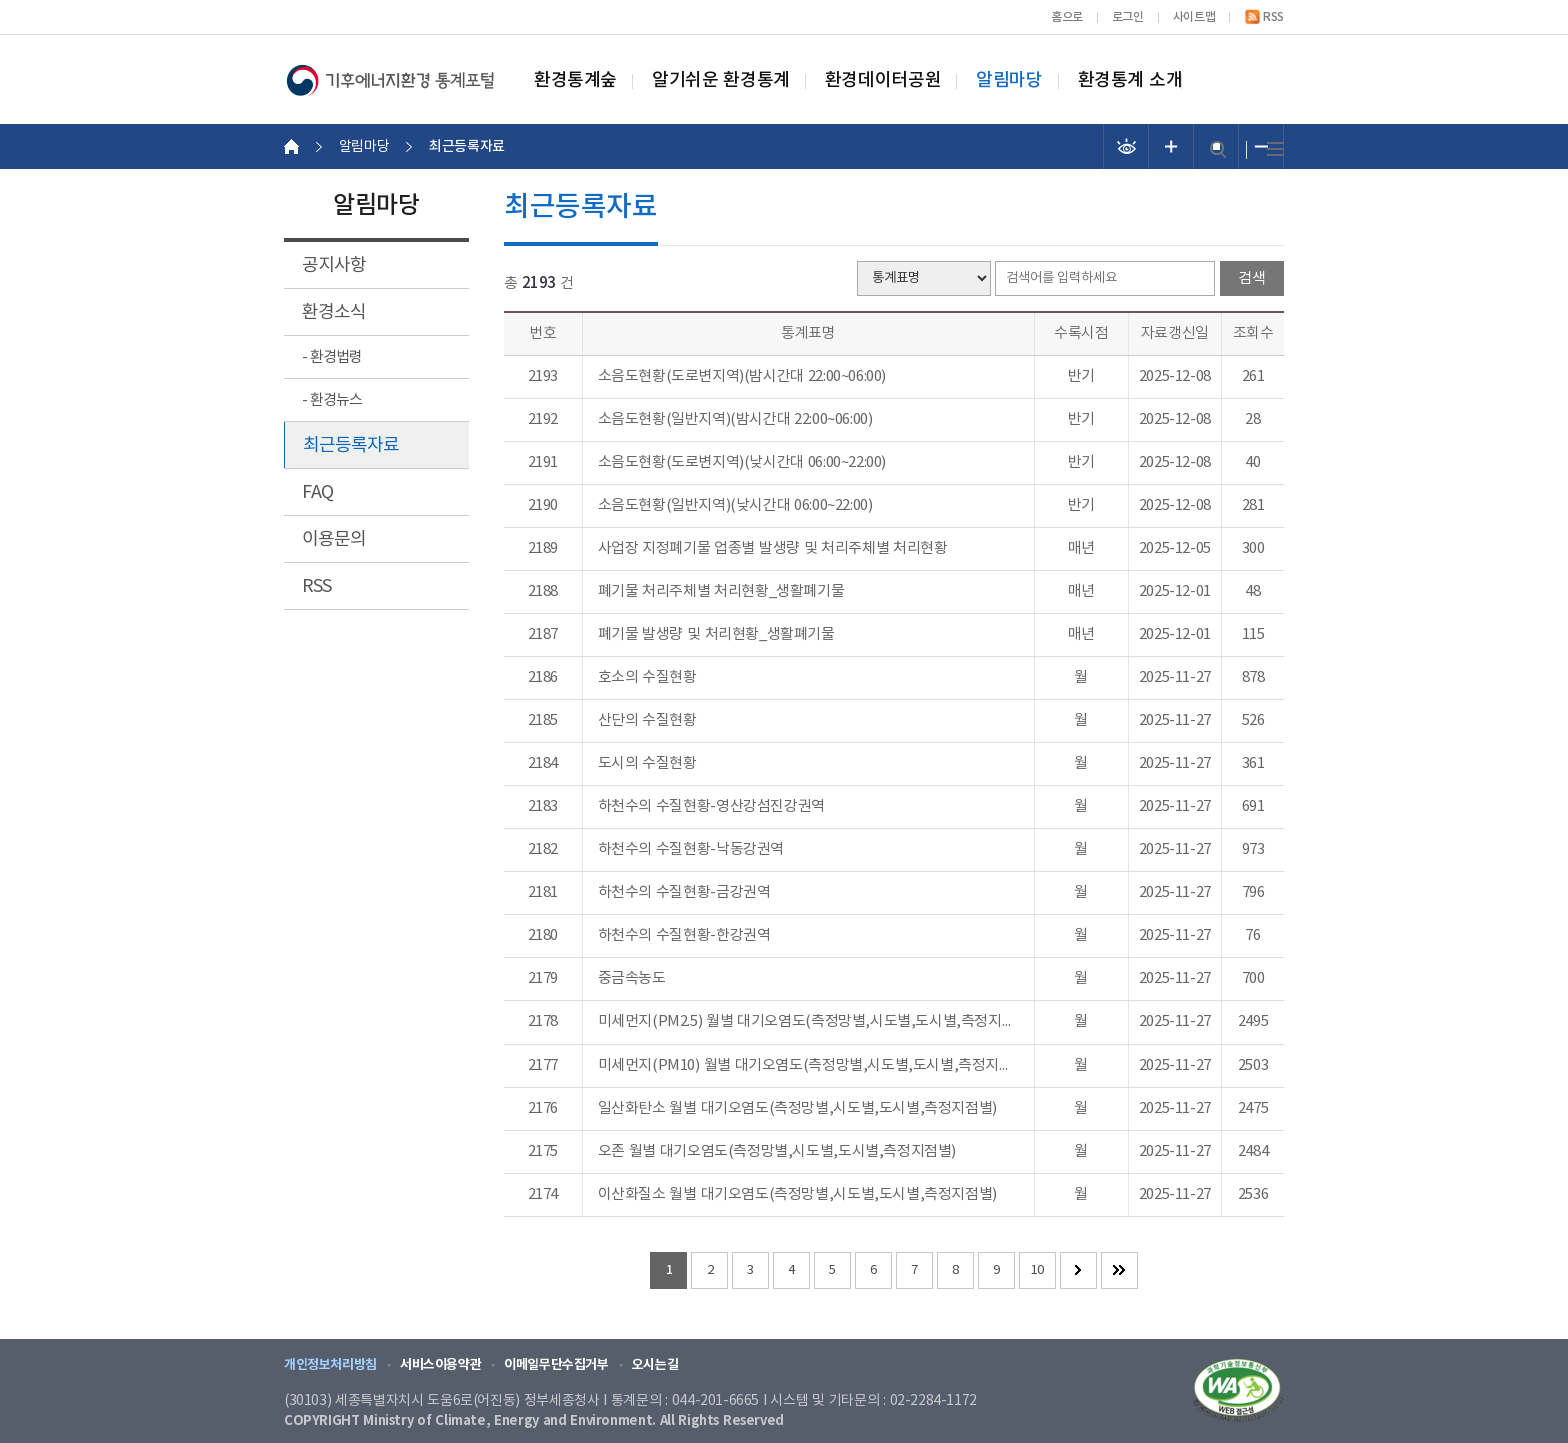 The height and width of the screenshot is (1443, 1568). Describe the element at coordinates (684, 936) in the screenshot. I see `하천수의 수질현황-한강권역` at that location.